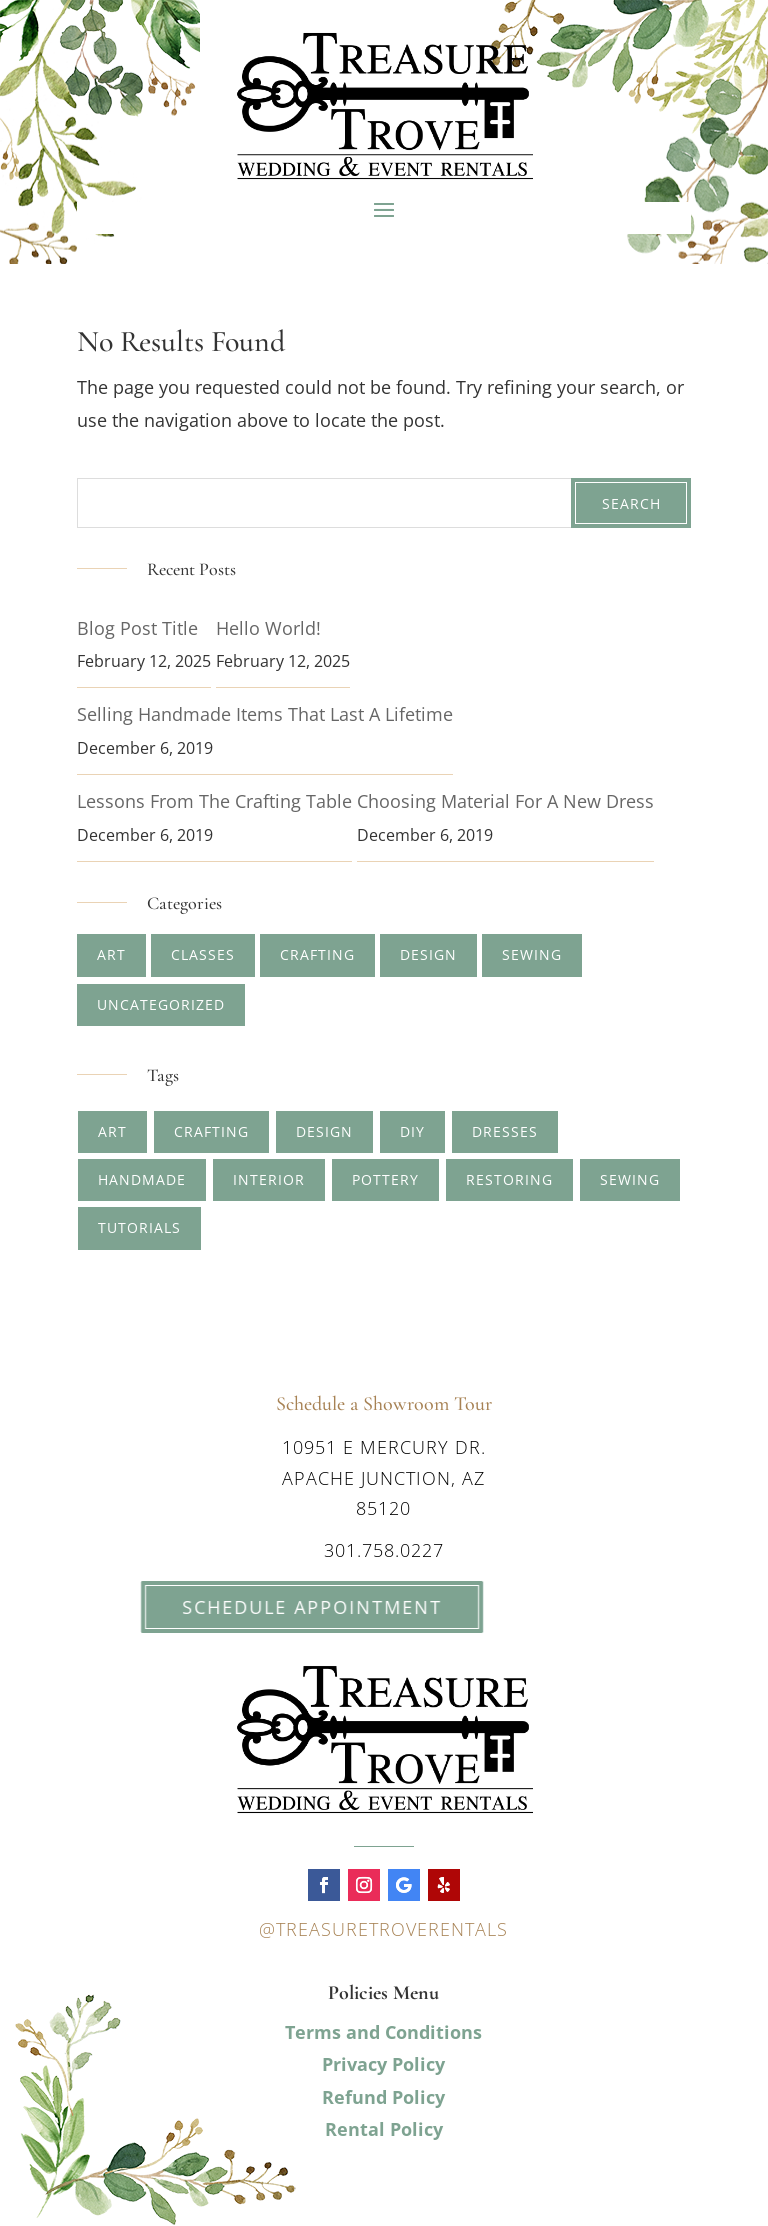 This screenshot has height=2226, width=768. Describe the element at coordinates (384, 1550) in the screenshot. I see `301.758.0227` at that location.